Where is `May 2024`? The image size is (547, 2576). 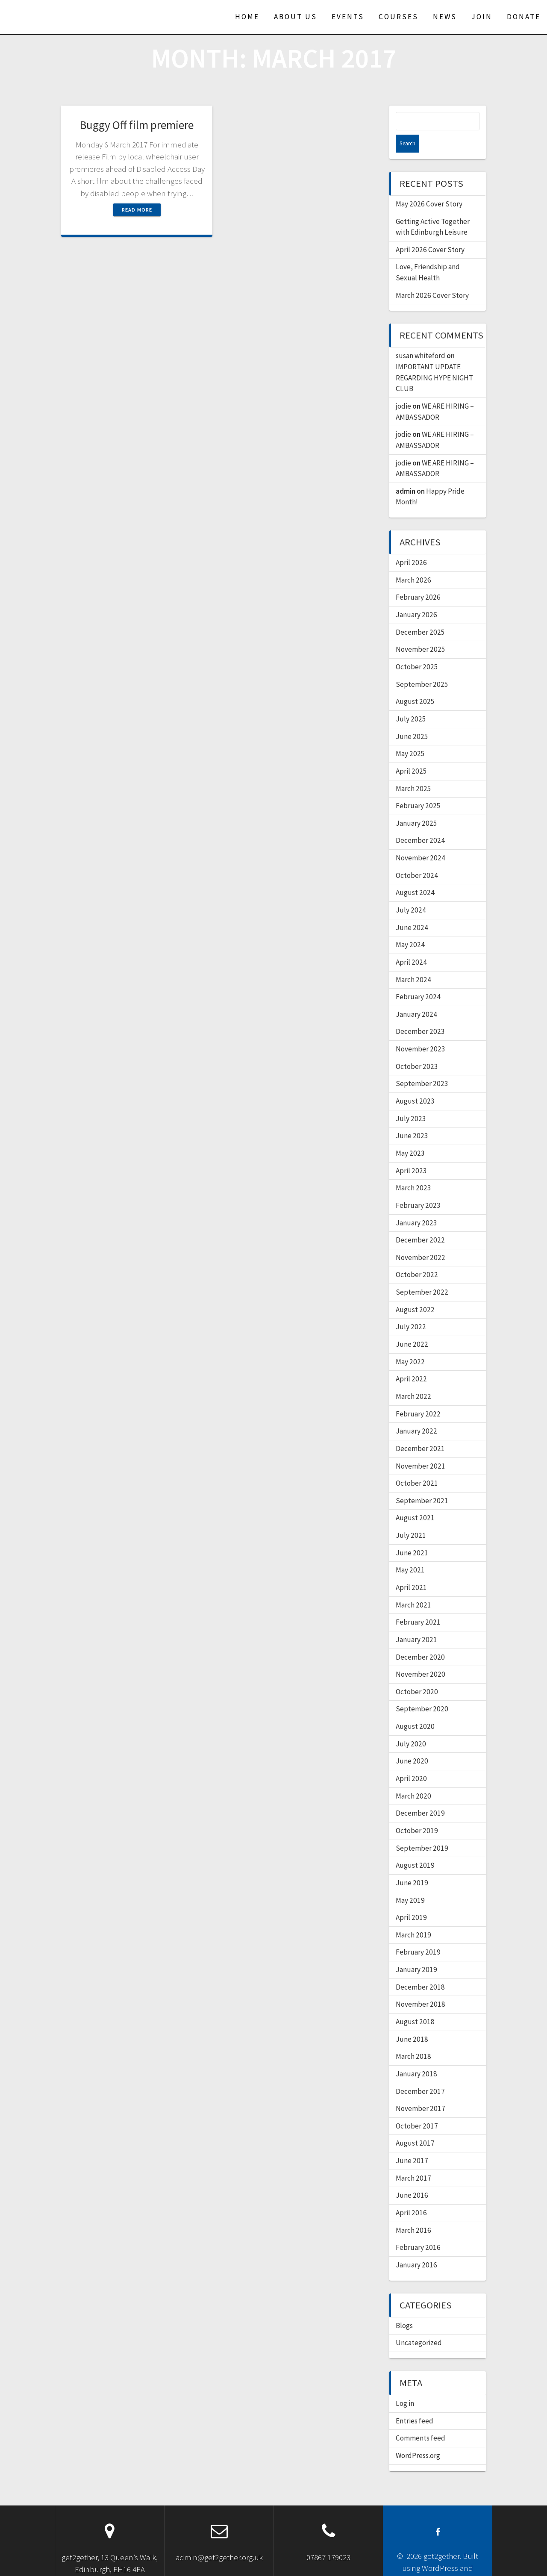
May 2024 is located at coordinates (410, 926).